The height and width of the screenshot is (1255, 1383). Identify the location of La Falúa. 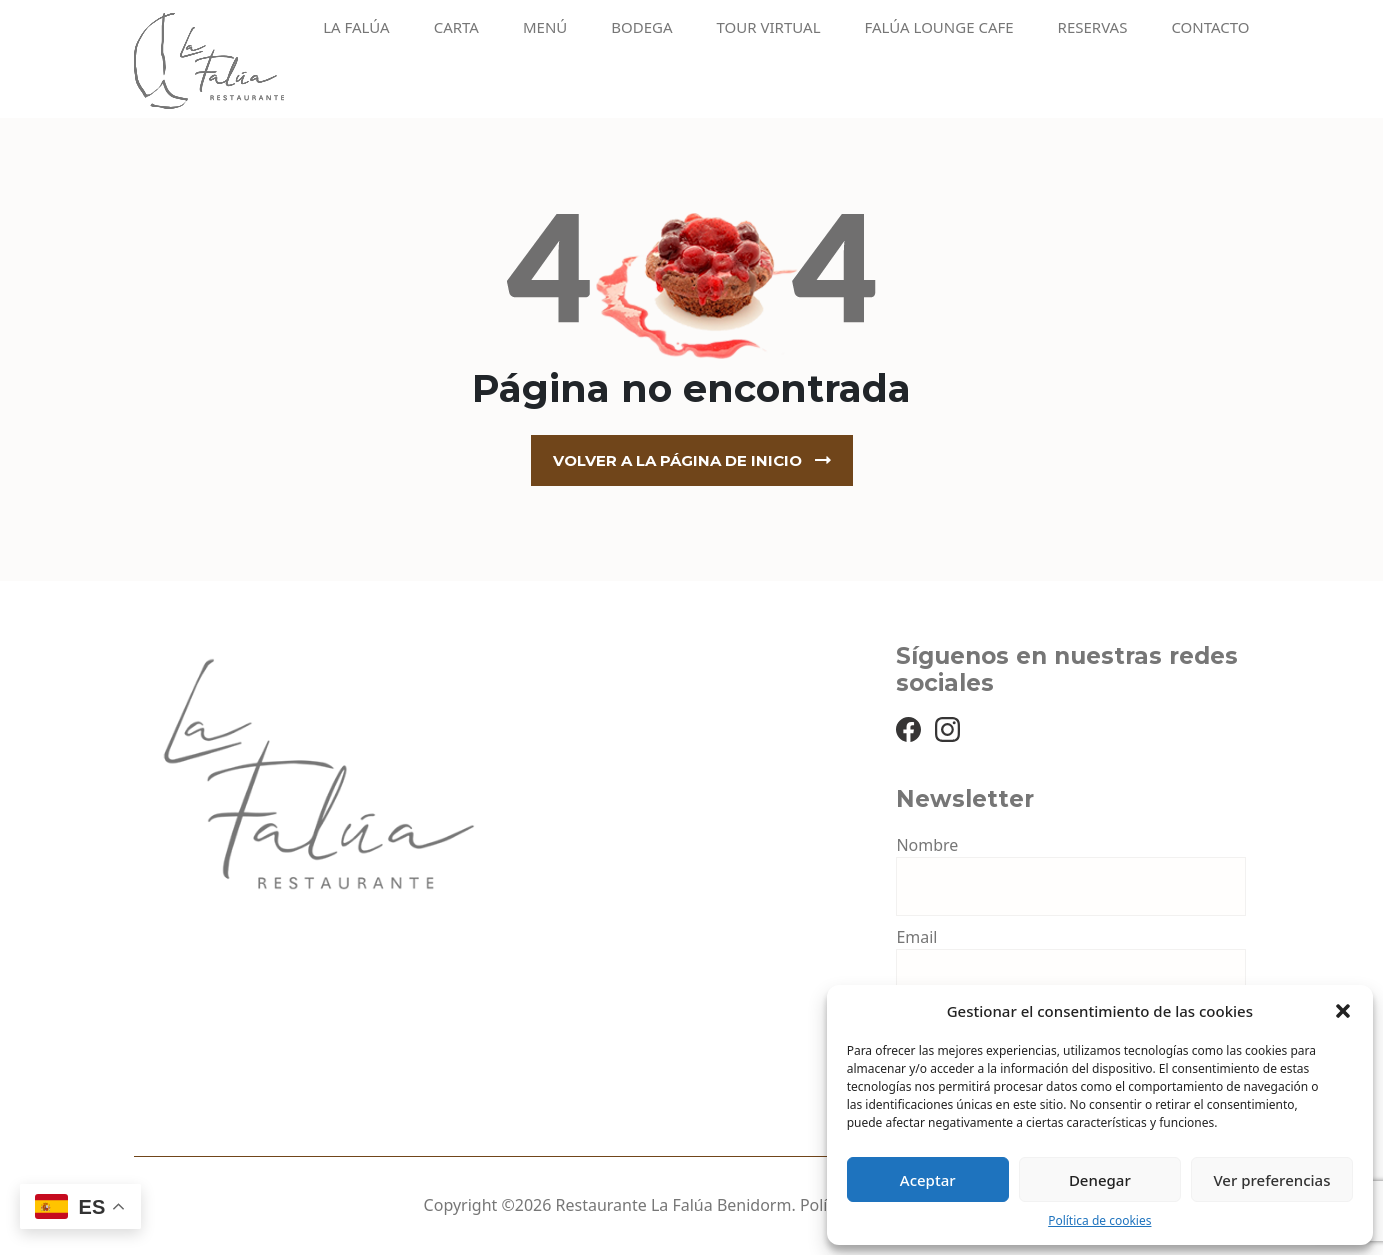
(356, 27).